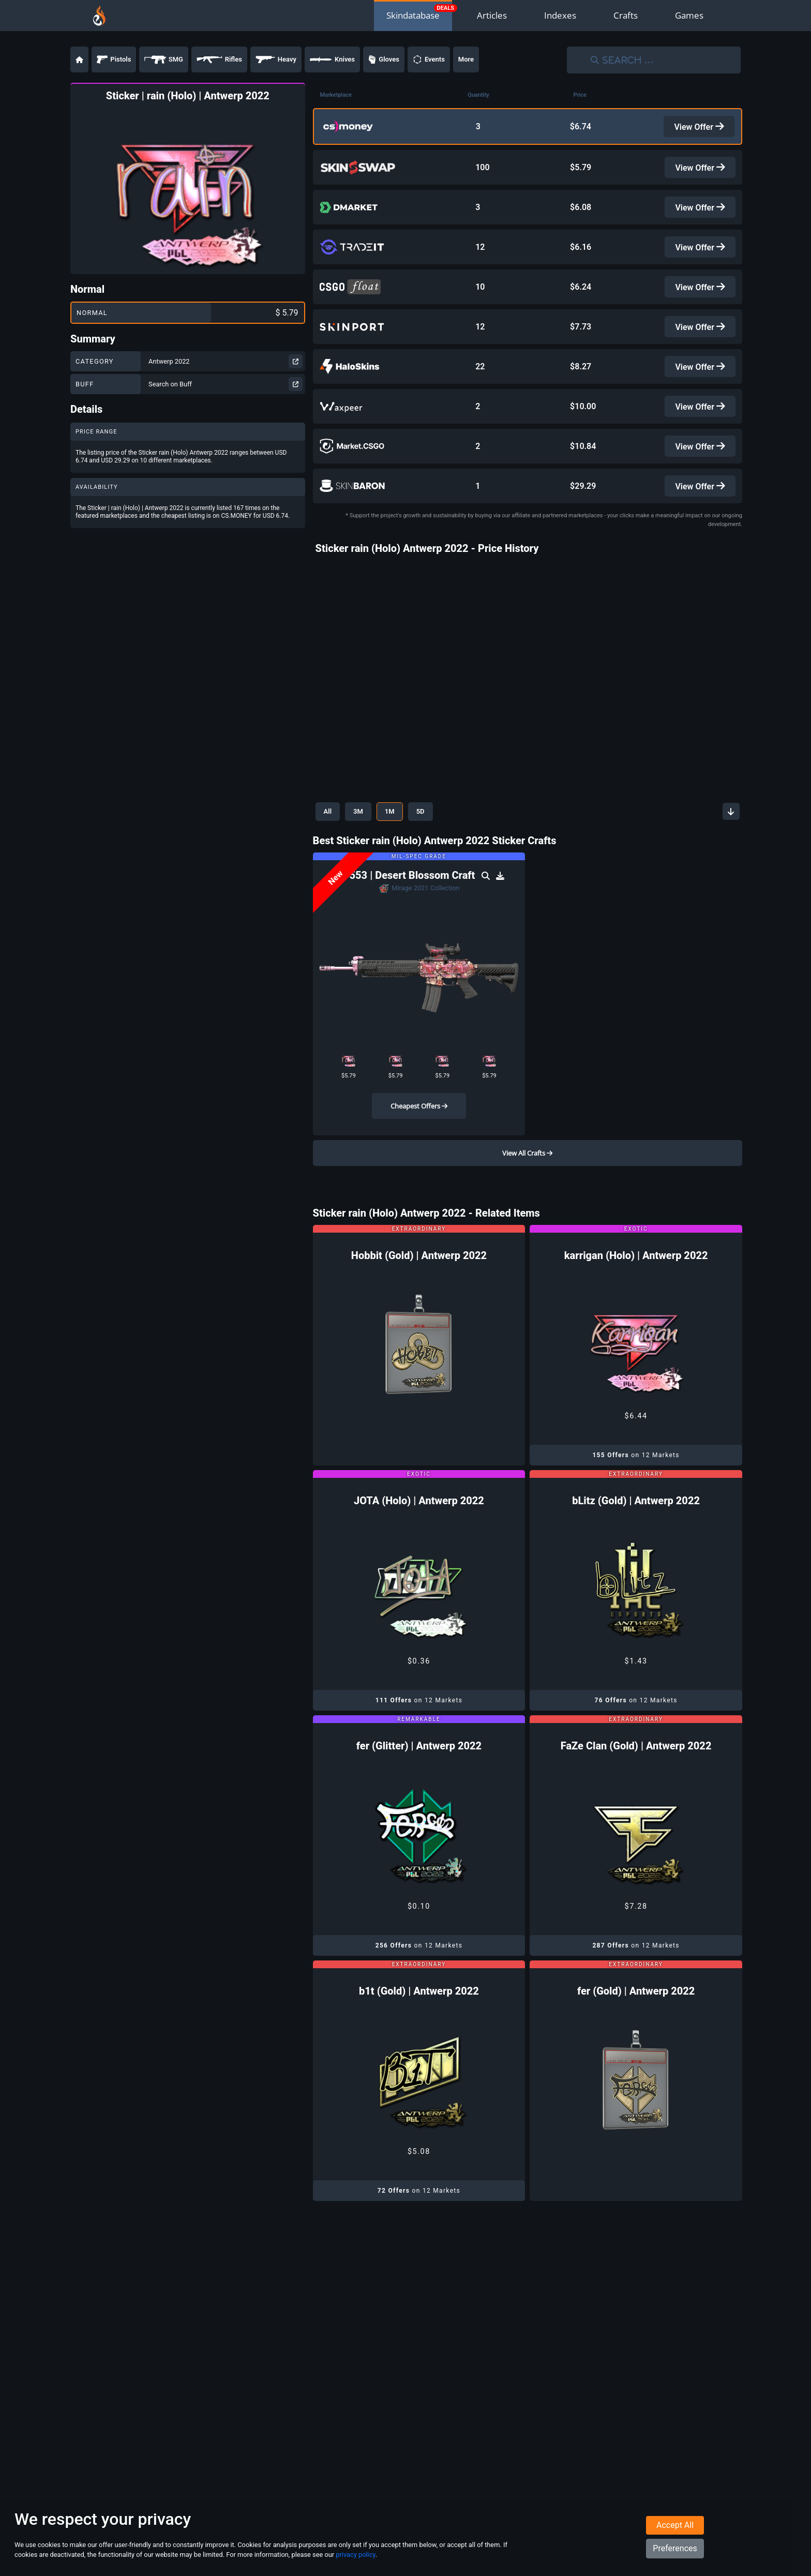 This screenshot has height=2576, width=811. What do you see at coordinates (163, 59) in the screenshot?
I see `SMG` at bounding box center [163, 59].